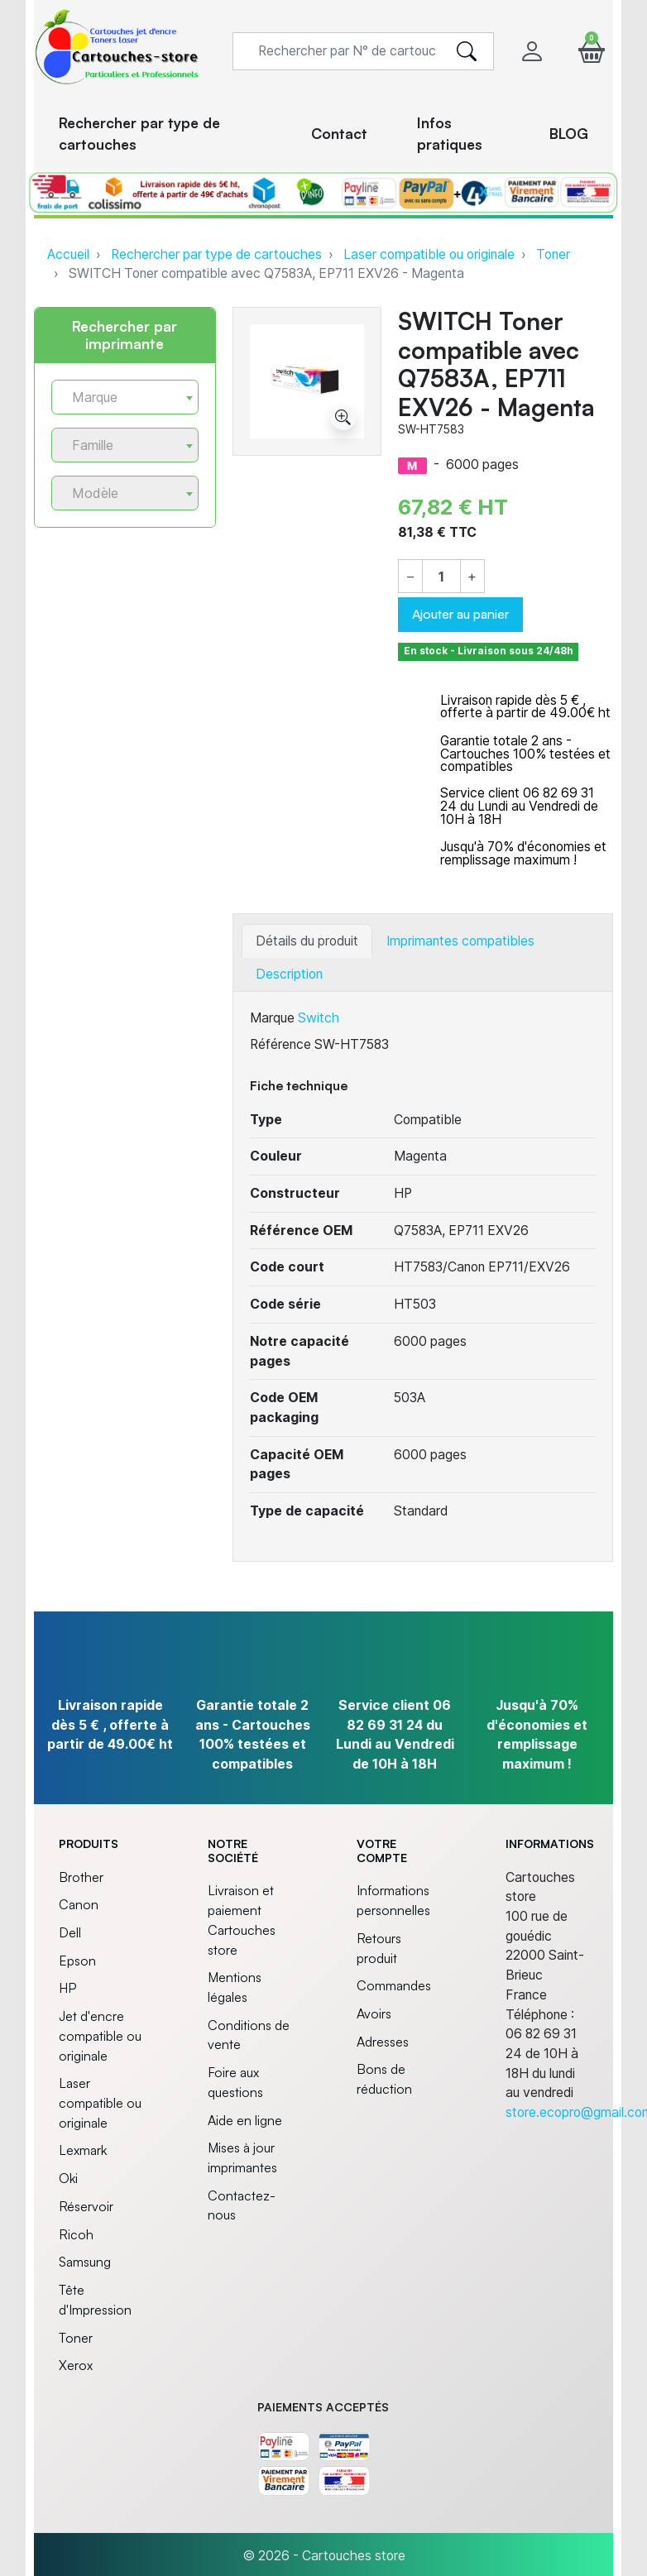 This screenshot has height=2576, width=647. What do you see at coordinates (76, 2365) in the screenshot?
I see `Xerox` at bounding box center [76, 2365].